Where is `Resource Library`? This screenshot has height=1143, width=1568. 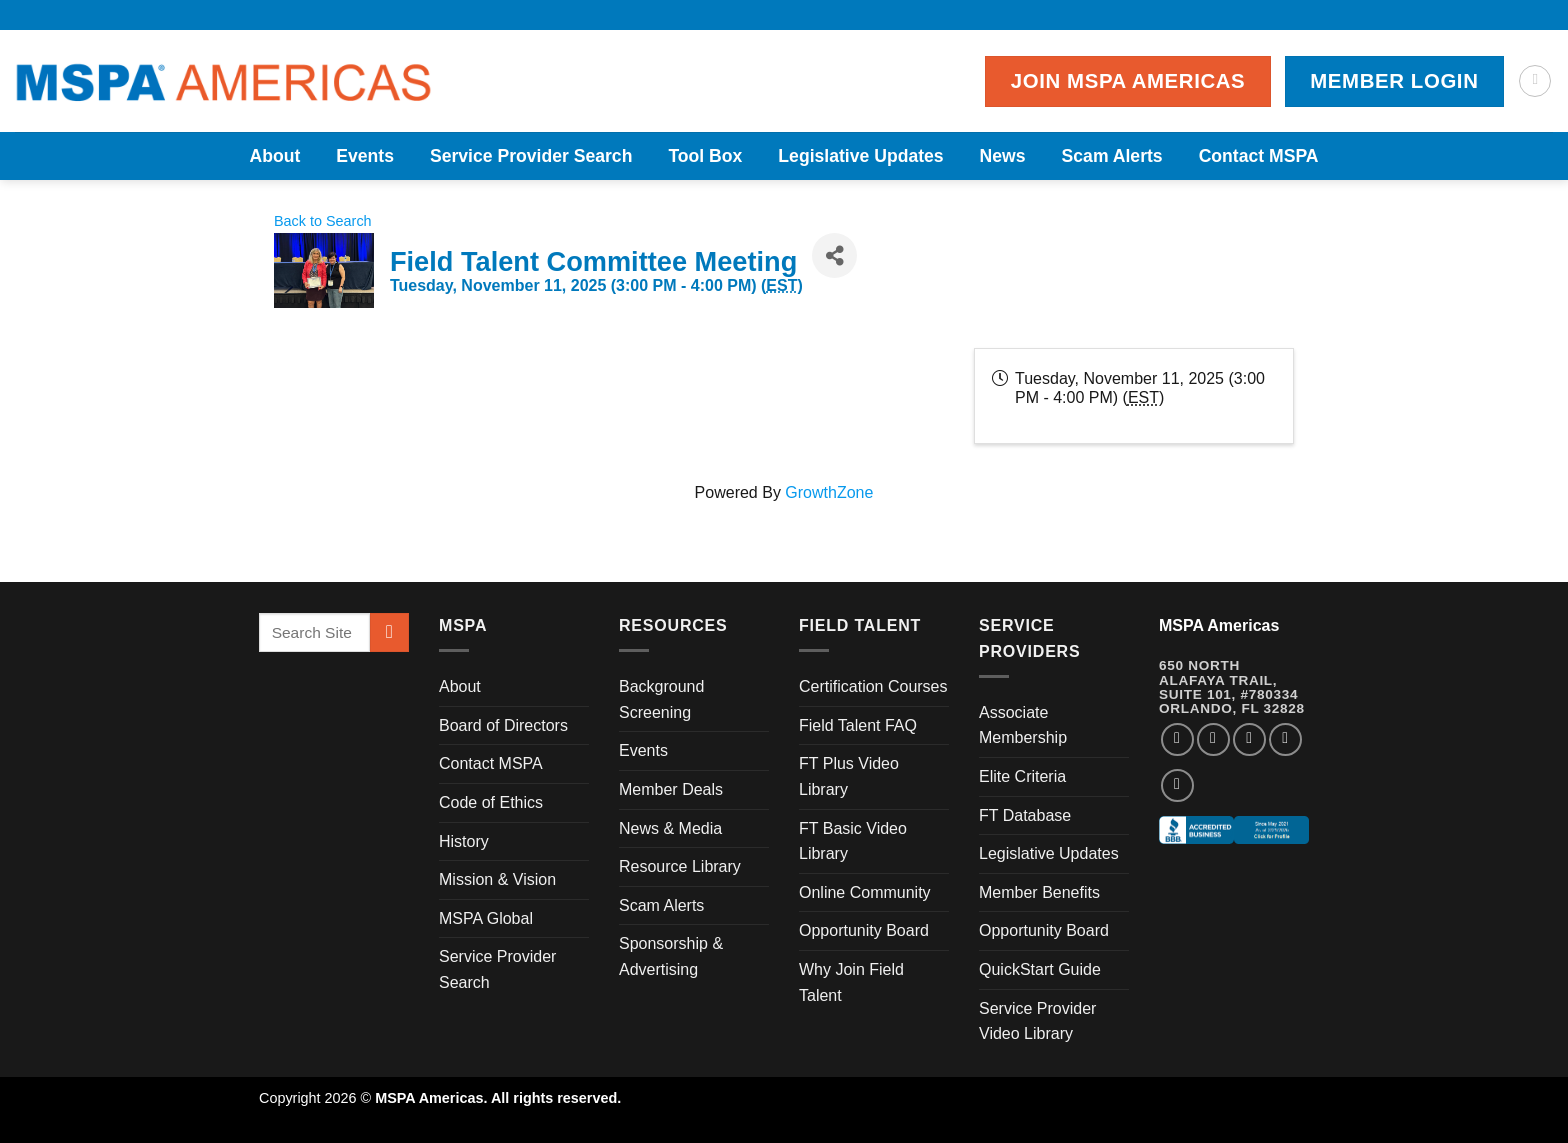 Resource Library is located at coordinates (680, 866).